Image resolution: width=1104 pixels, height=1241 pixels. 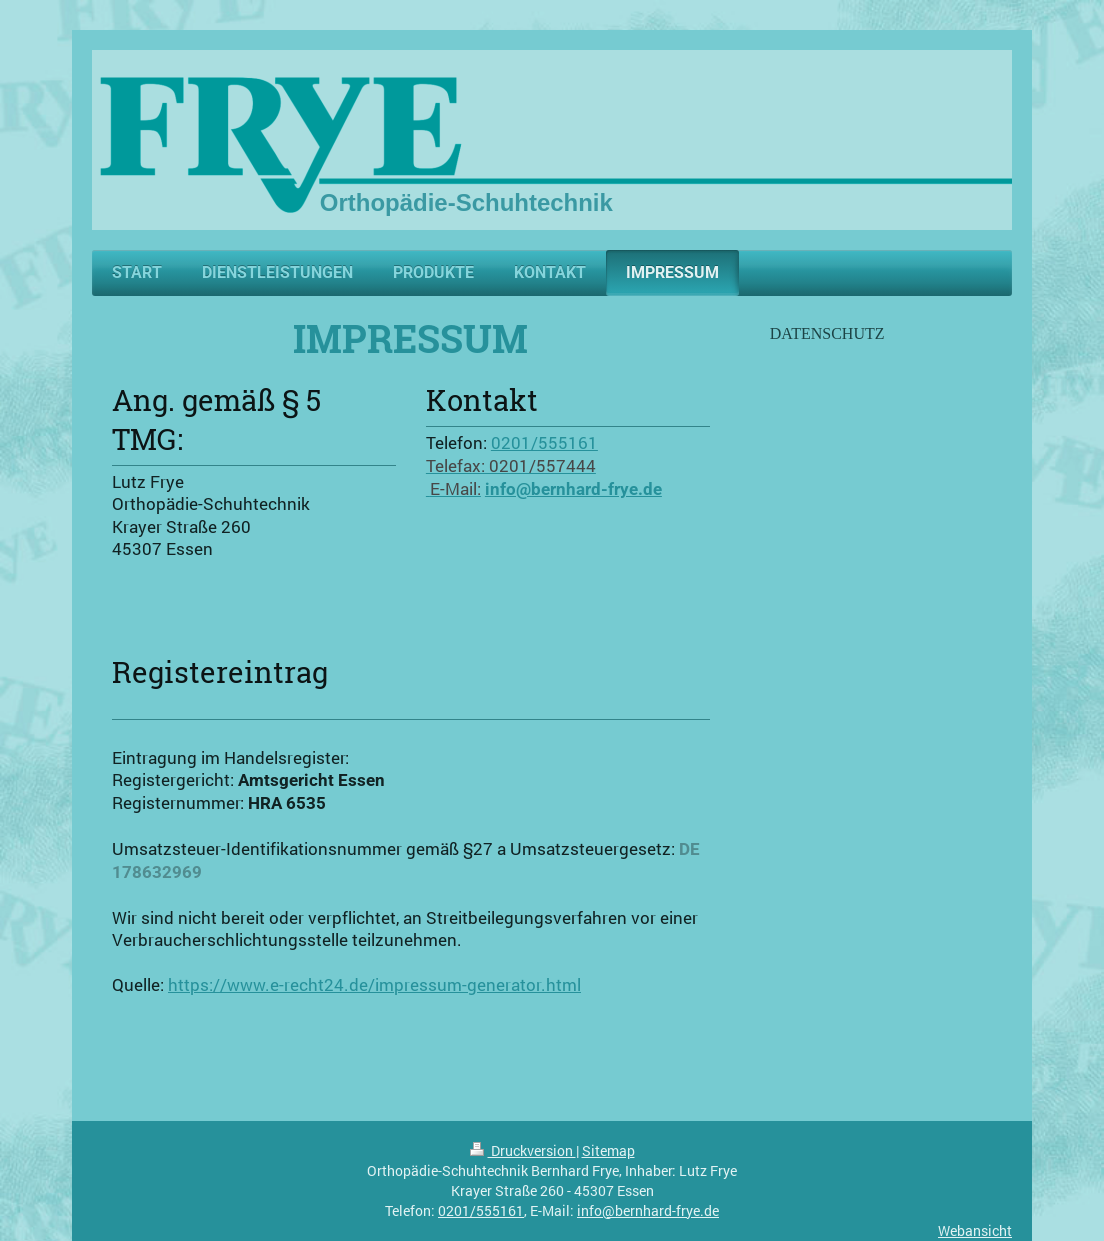 I want to click on info@bernhard-frye.de, so click(x=648, y=1210).